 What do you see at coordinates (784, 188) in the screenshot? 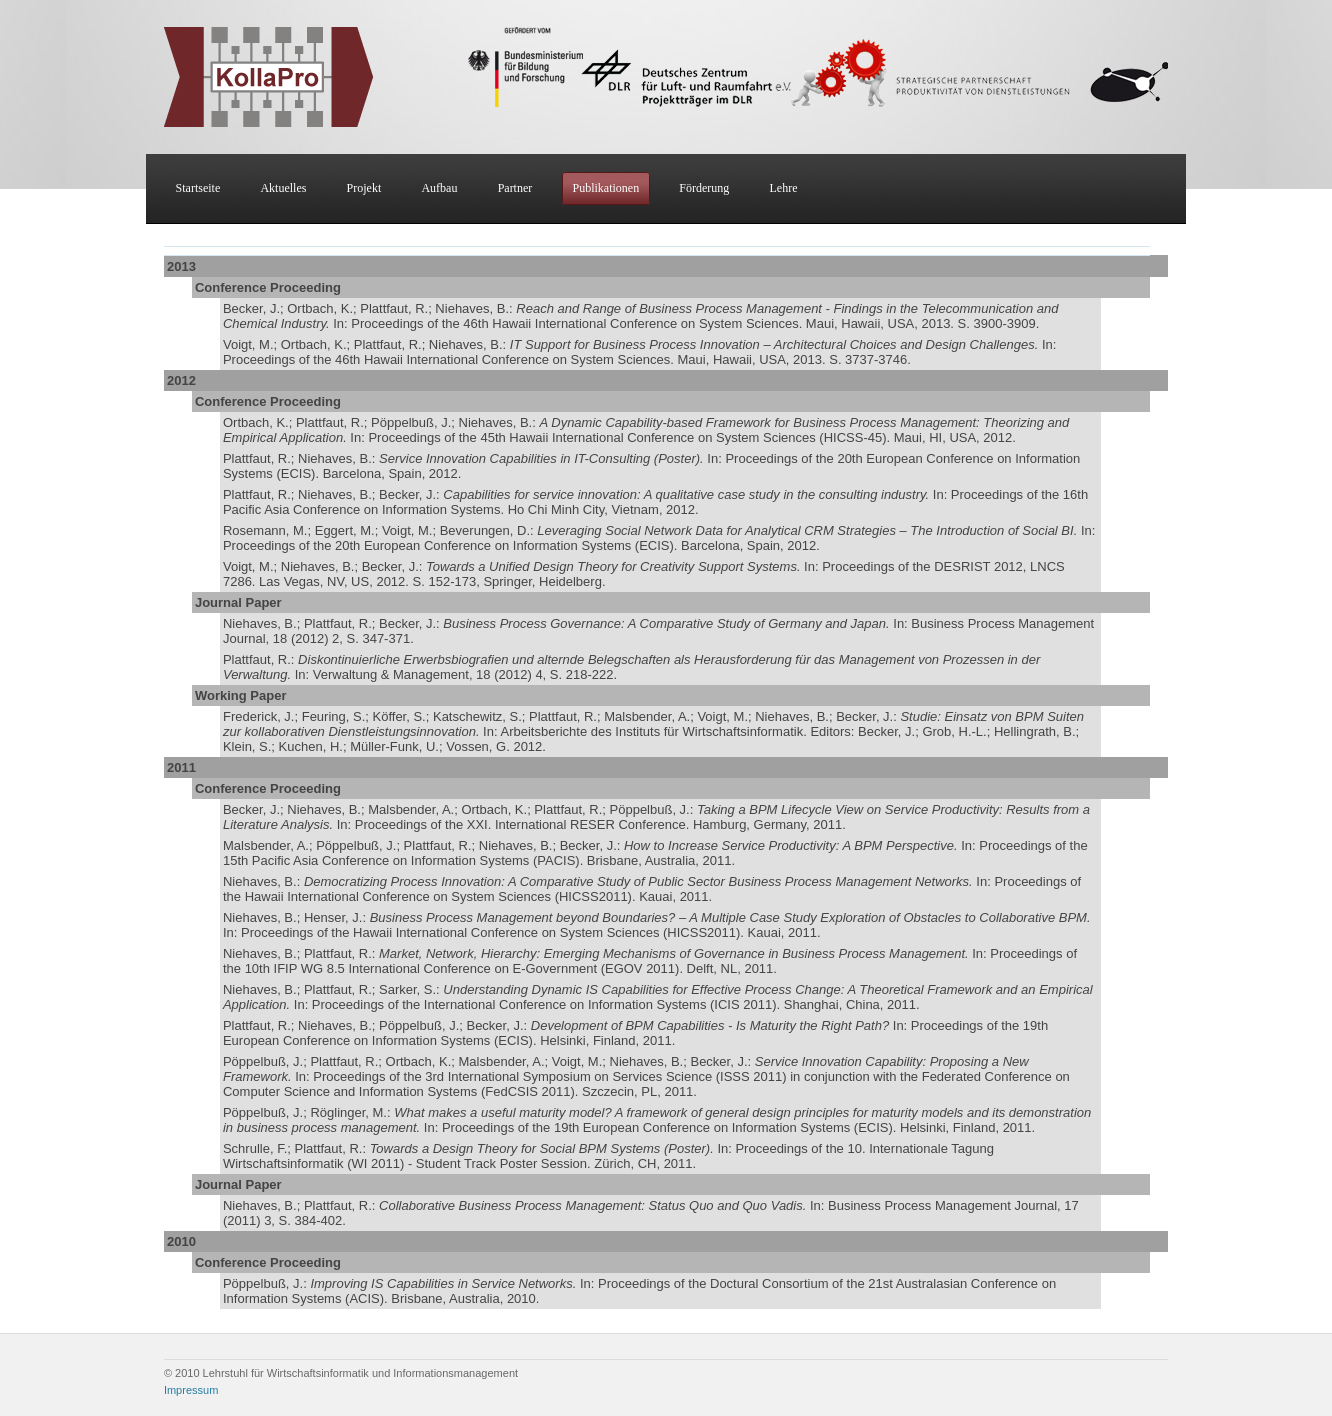
I see `Lehre` at bounding box center [784, 188].